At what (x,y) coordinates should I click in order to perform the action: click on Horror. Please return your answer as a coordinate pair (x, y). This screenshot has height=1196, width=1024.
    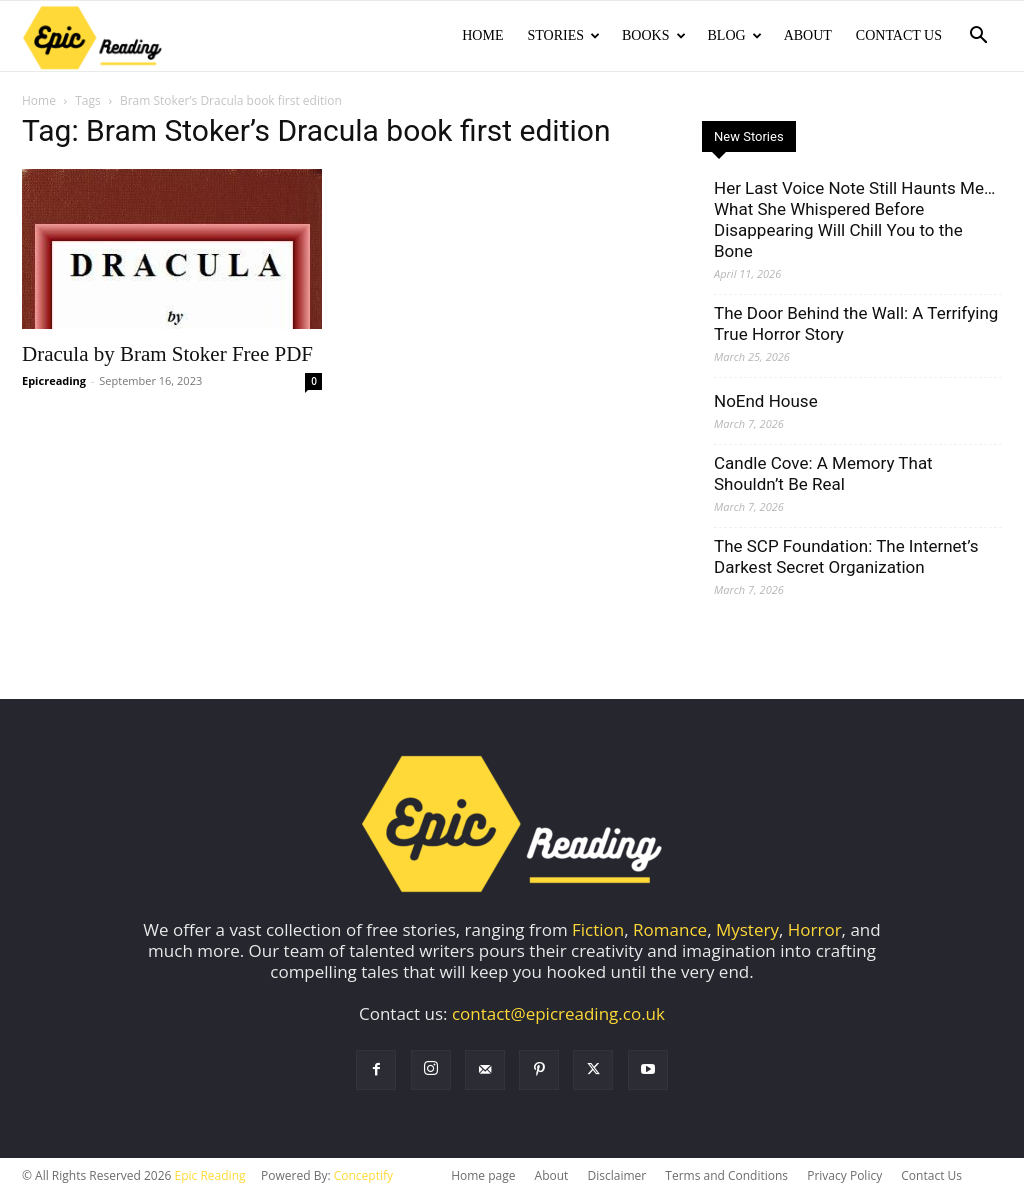
    Looking at the image, I should click on (815, 929).